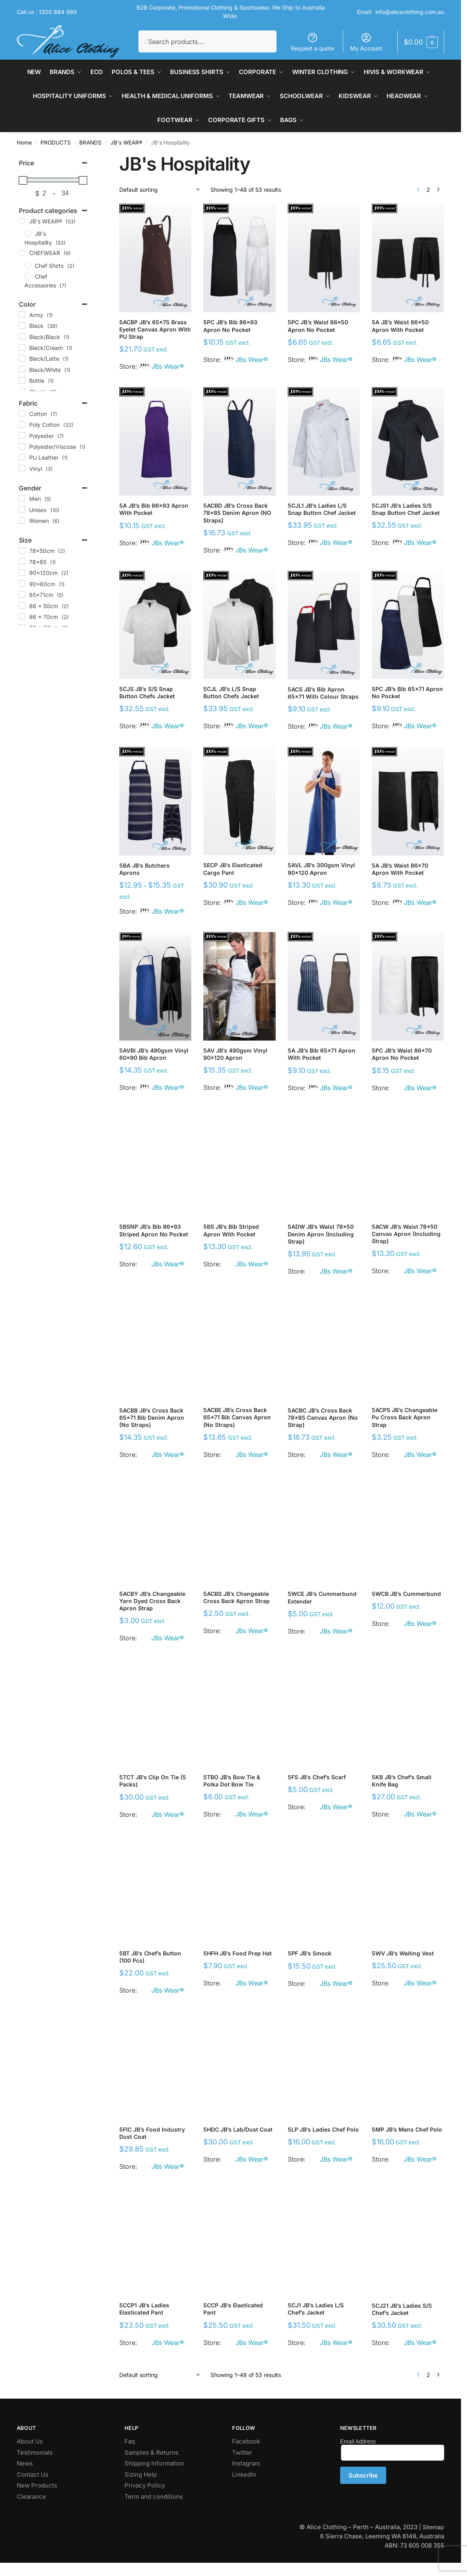 The width and height of the screenshot is (467, 2576). I want to click on 5ACBS JB’s Changeable Cross Back Apron Strap, so click(236, 1597).